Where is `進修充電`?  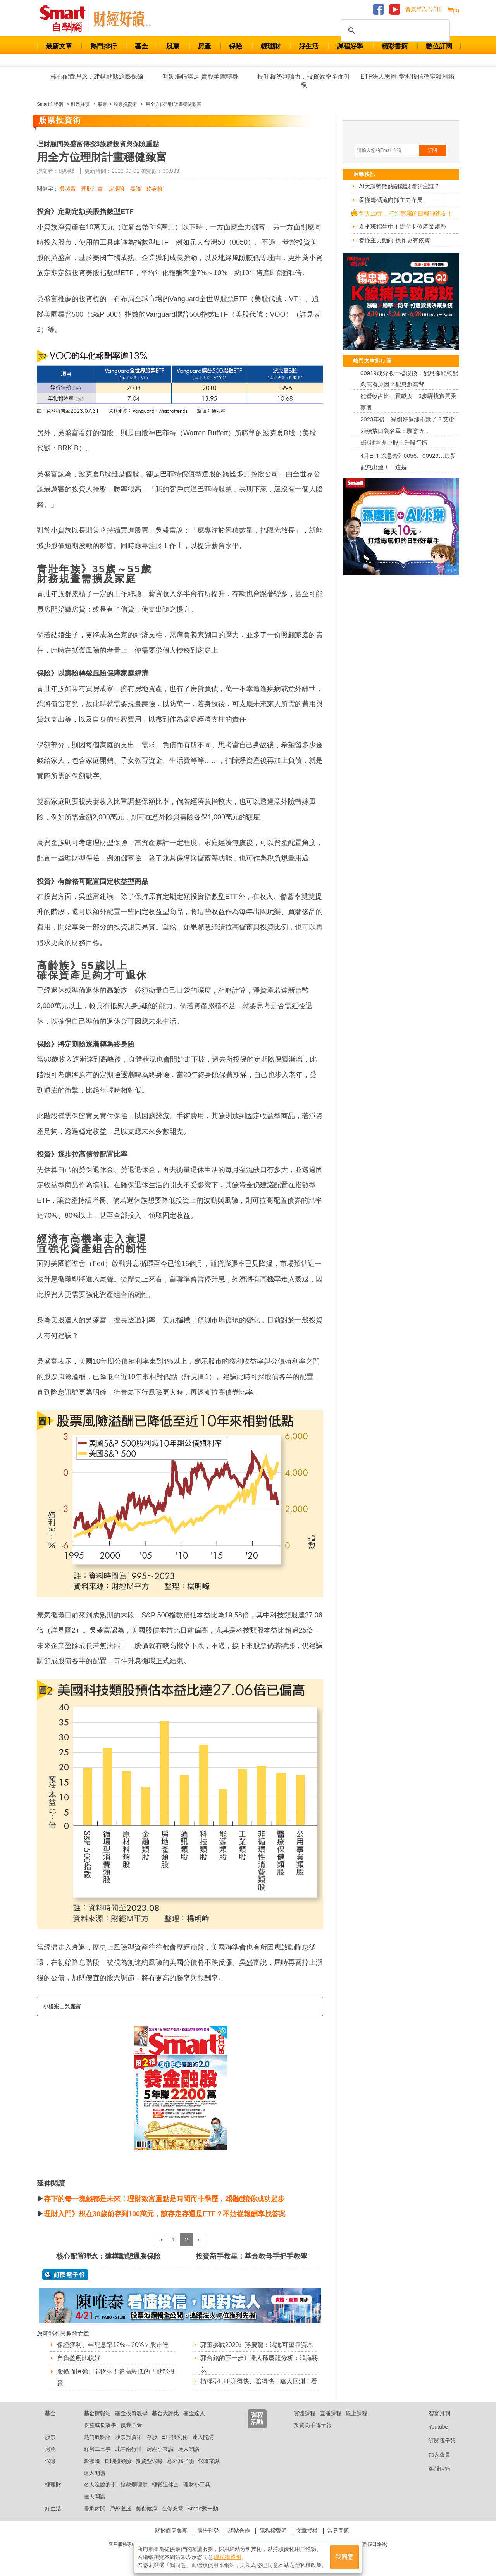 進修充電 is located at coordinates (172, 2508).